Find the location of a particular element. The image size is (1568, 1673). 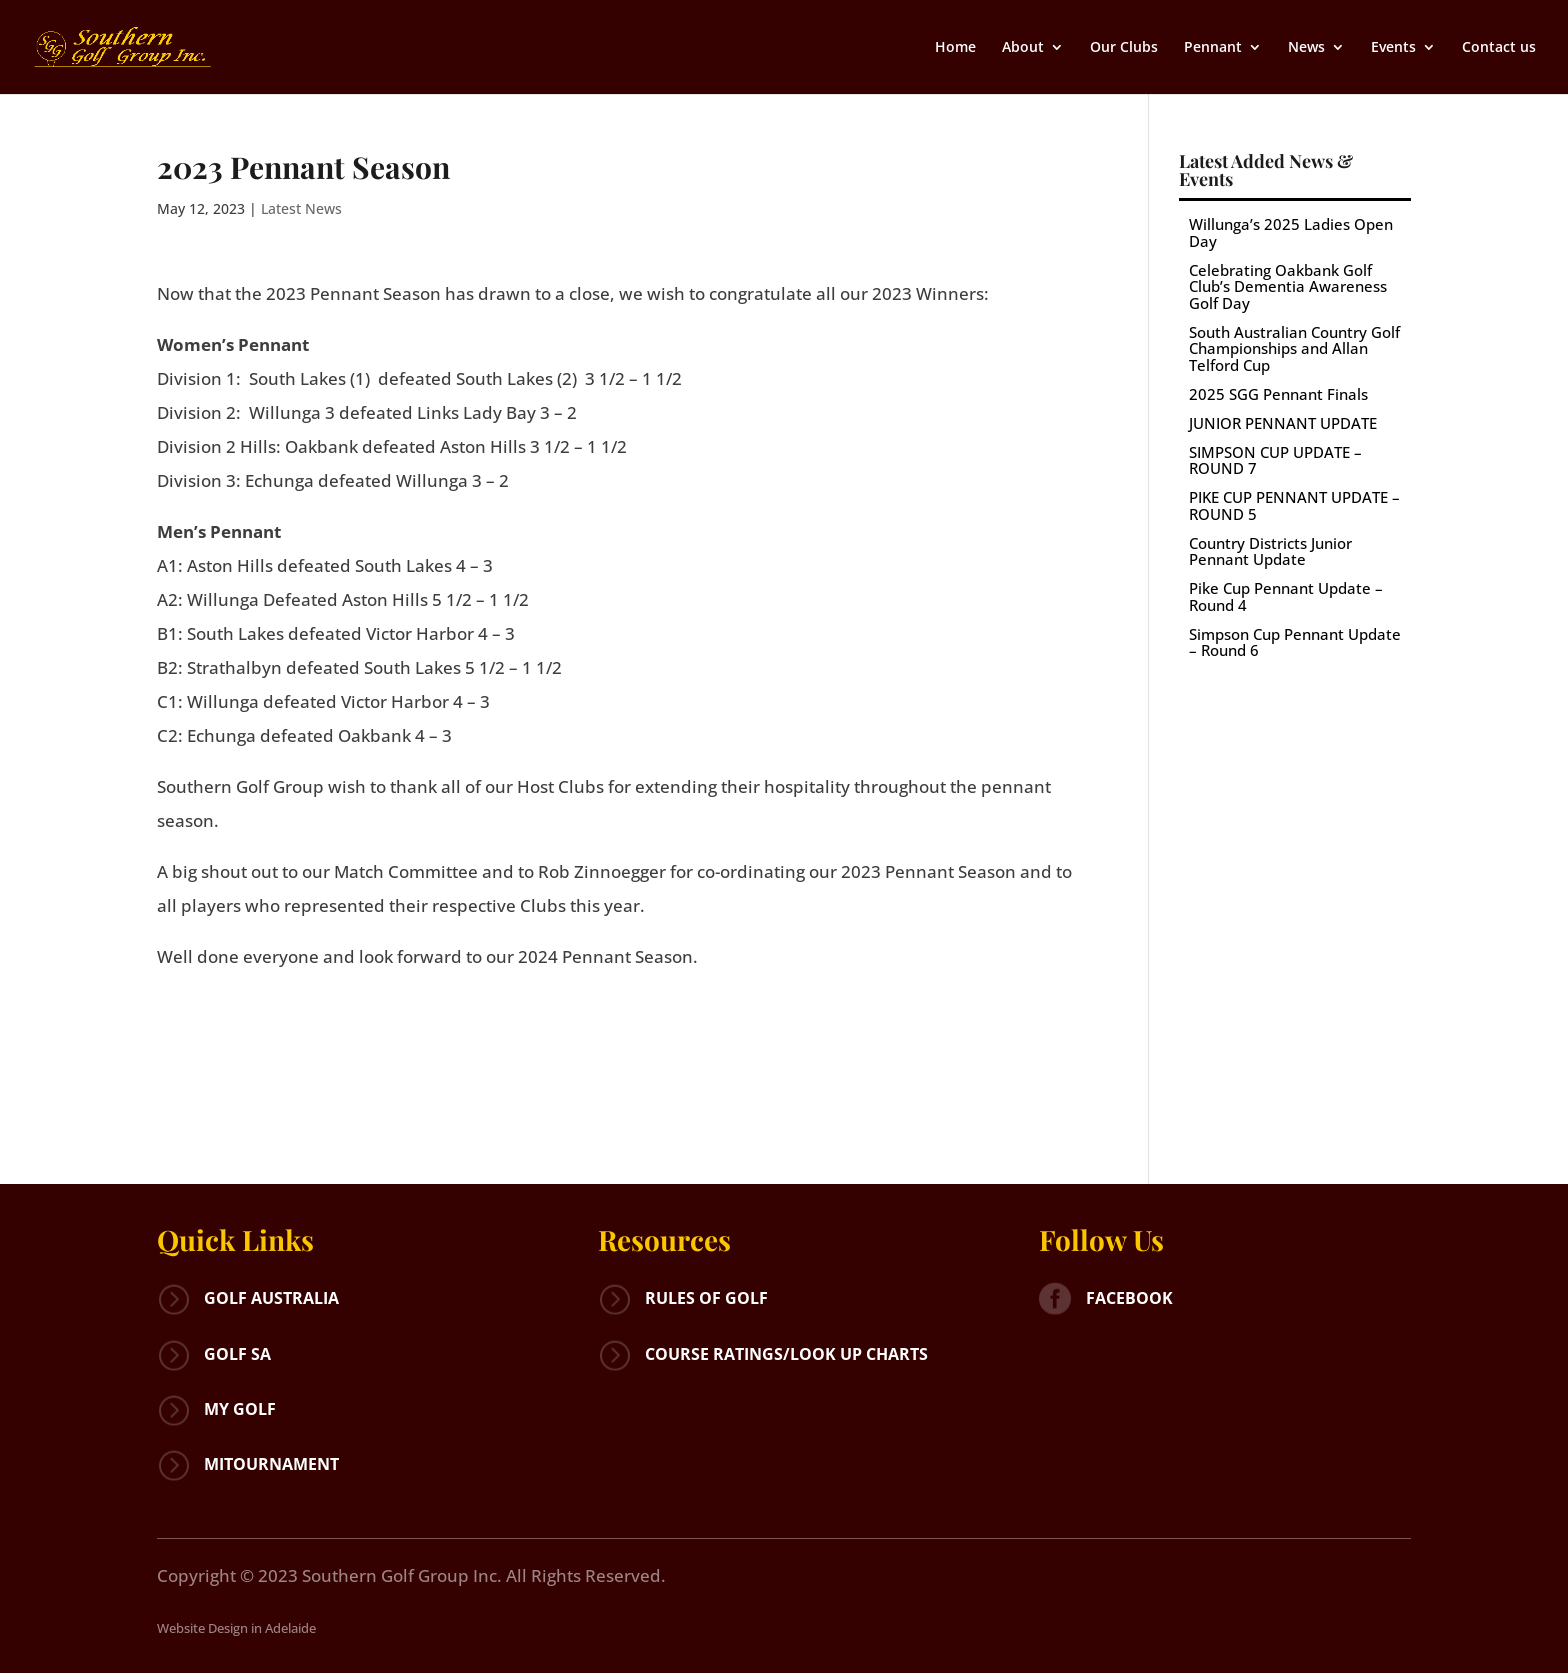

News is located at coordinates (1306, 48).